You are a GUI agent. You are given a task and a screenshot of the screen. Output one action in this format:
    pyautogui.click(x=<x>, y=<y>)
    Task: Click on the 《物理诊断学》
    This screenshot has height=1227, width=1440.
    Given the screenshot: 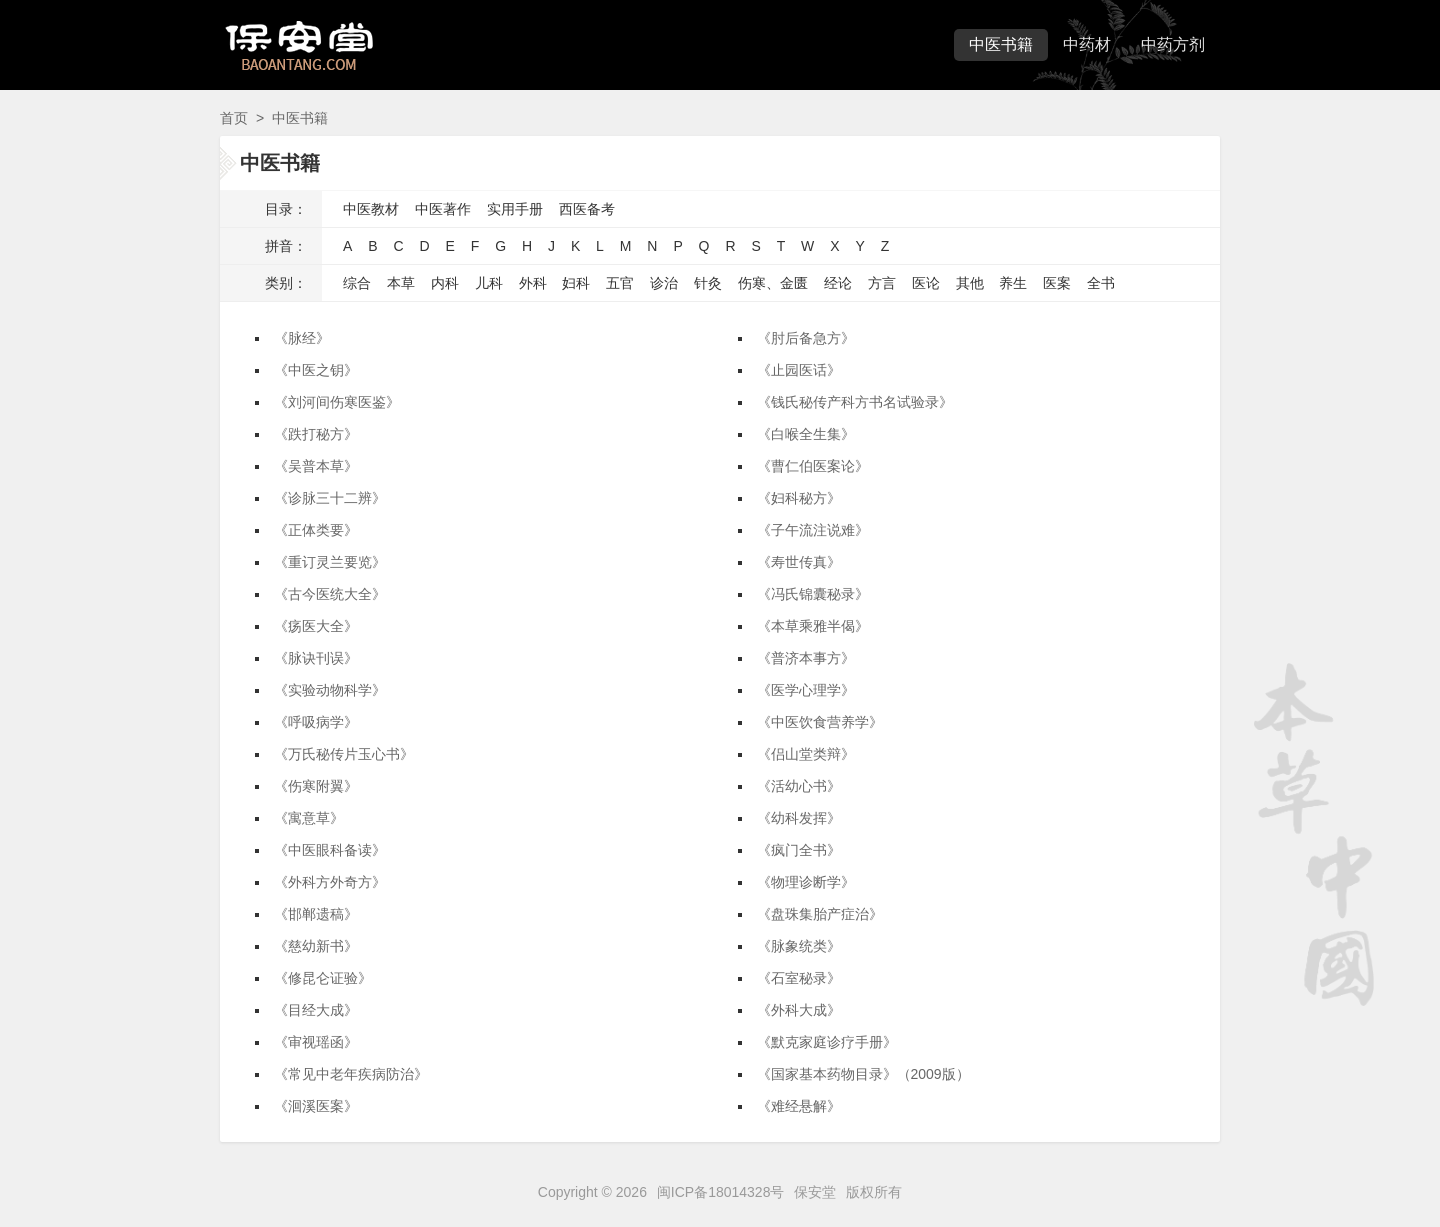 What is the action you would take?
    pyautogui.click(x=806, y=882)
    